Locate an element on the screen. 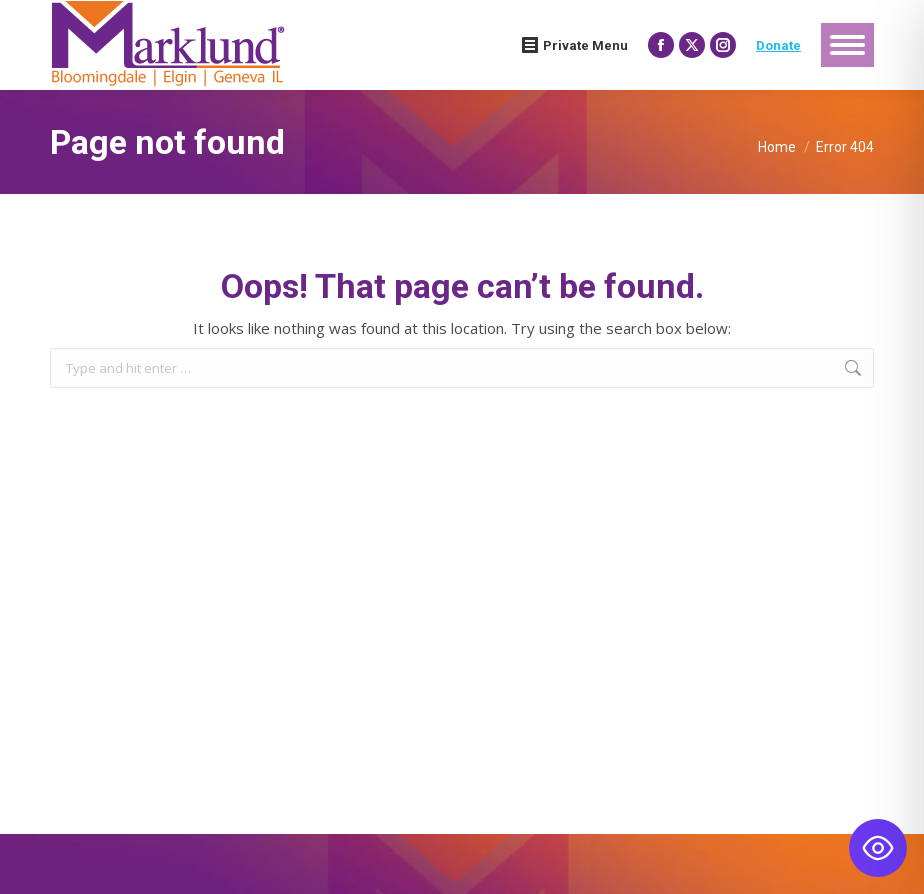 The image size is (924, 894). Donate is located at coordinates (778, 45).